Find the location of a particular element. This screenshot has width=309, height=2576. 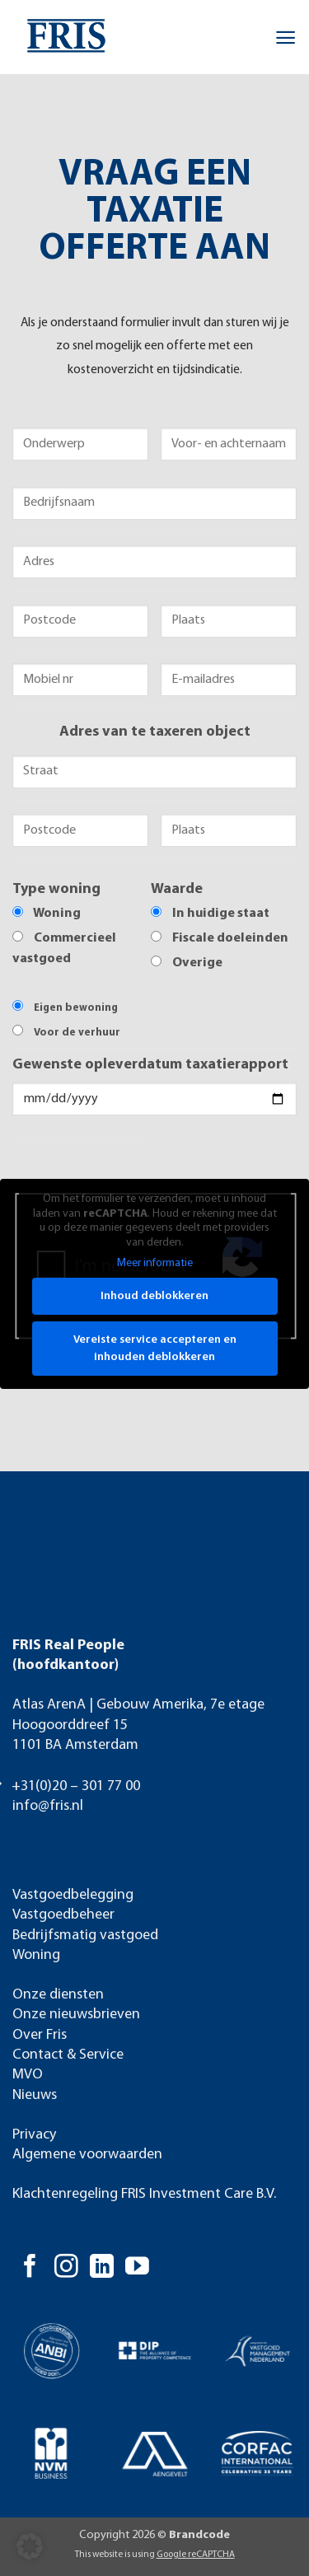

Google reCAPTCHA is located at coordinates (196, 2555).